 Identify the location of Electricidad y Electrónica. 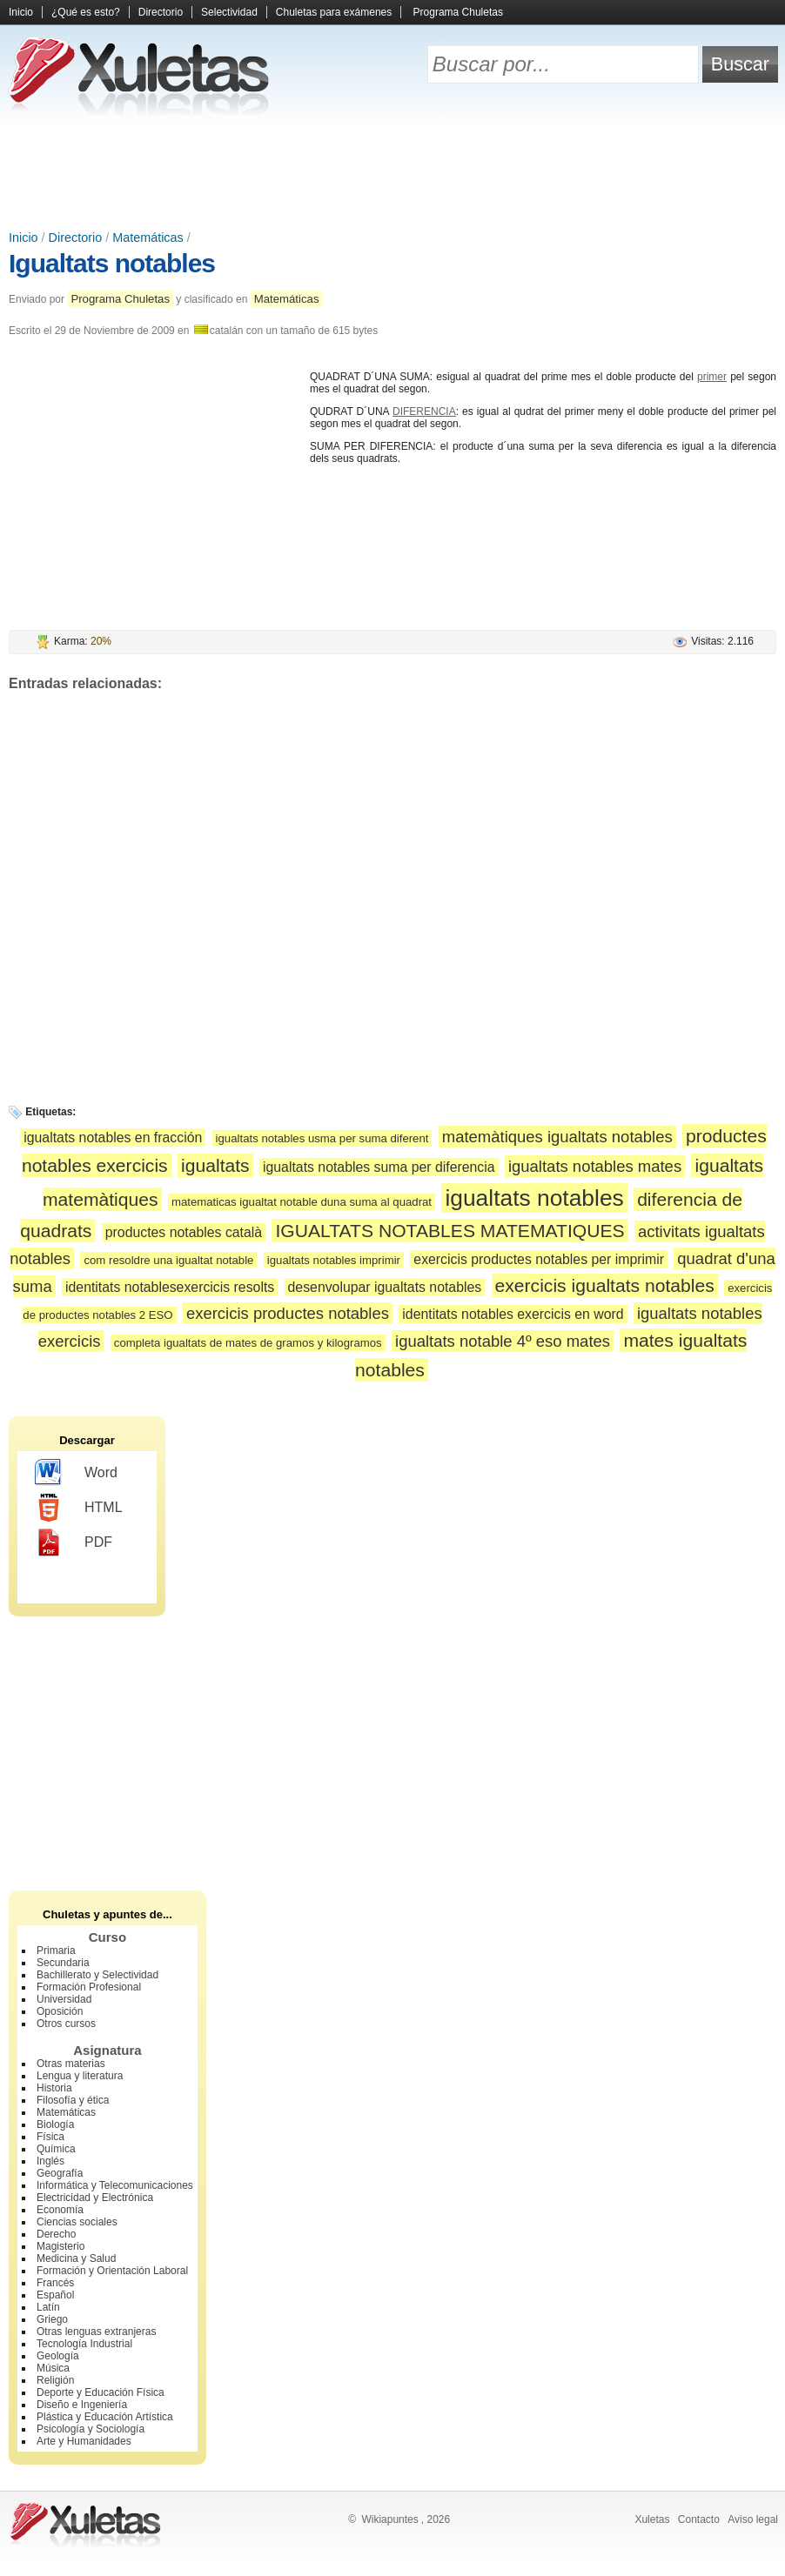
(95, 2197).